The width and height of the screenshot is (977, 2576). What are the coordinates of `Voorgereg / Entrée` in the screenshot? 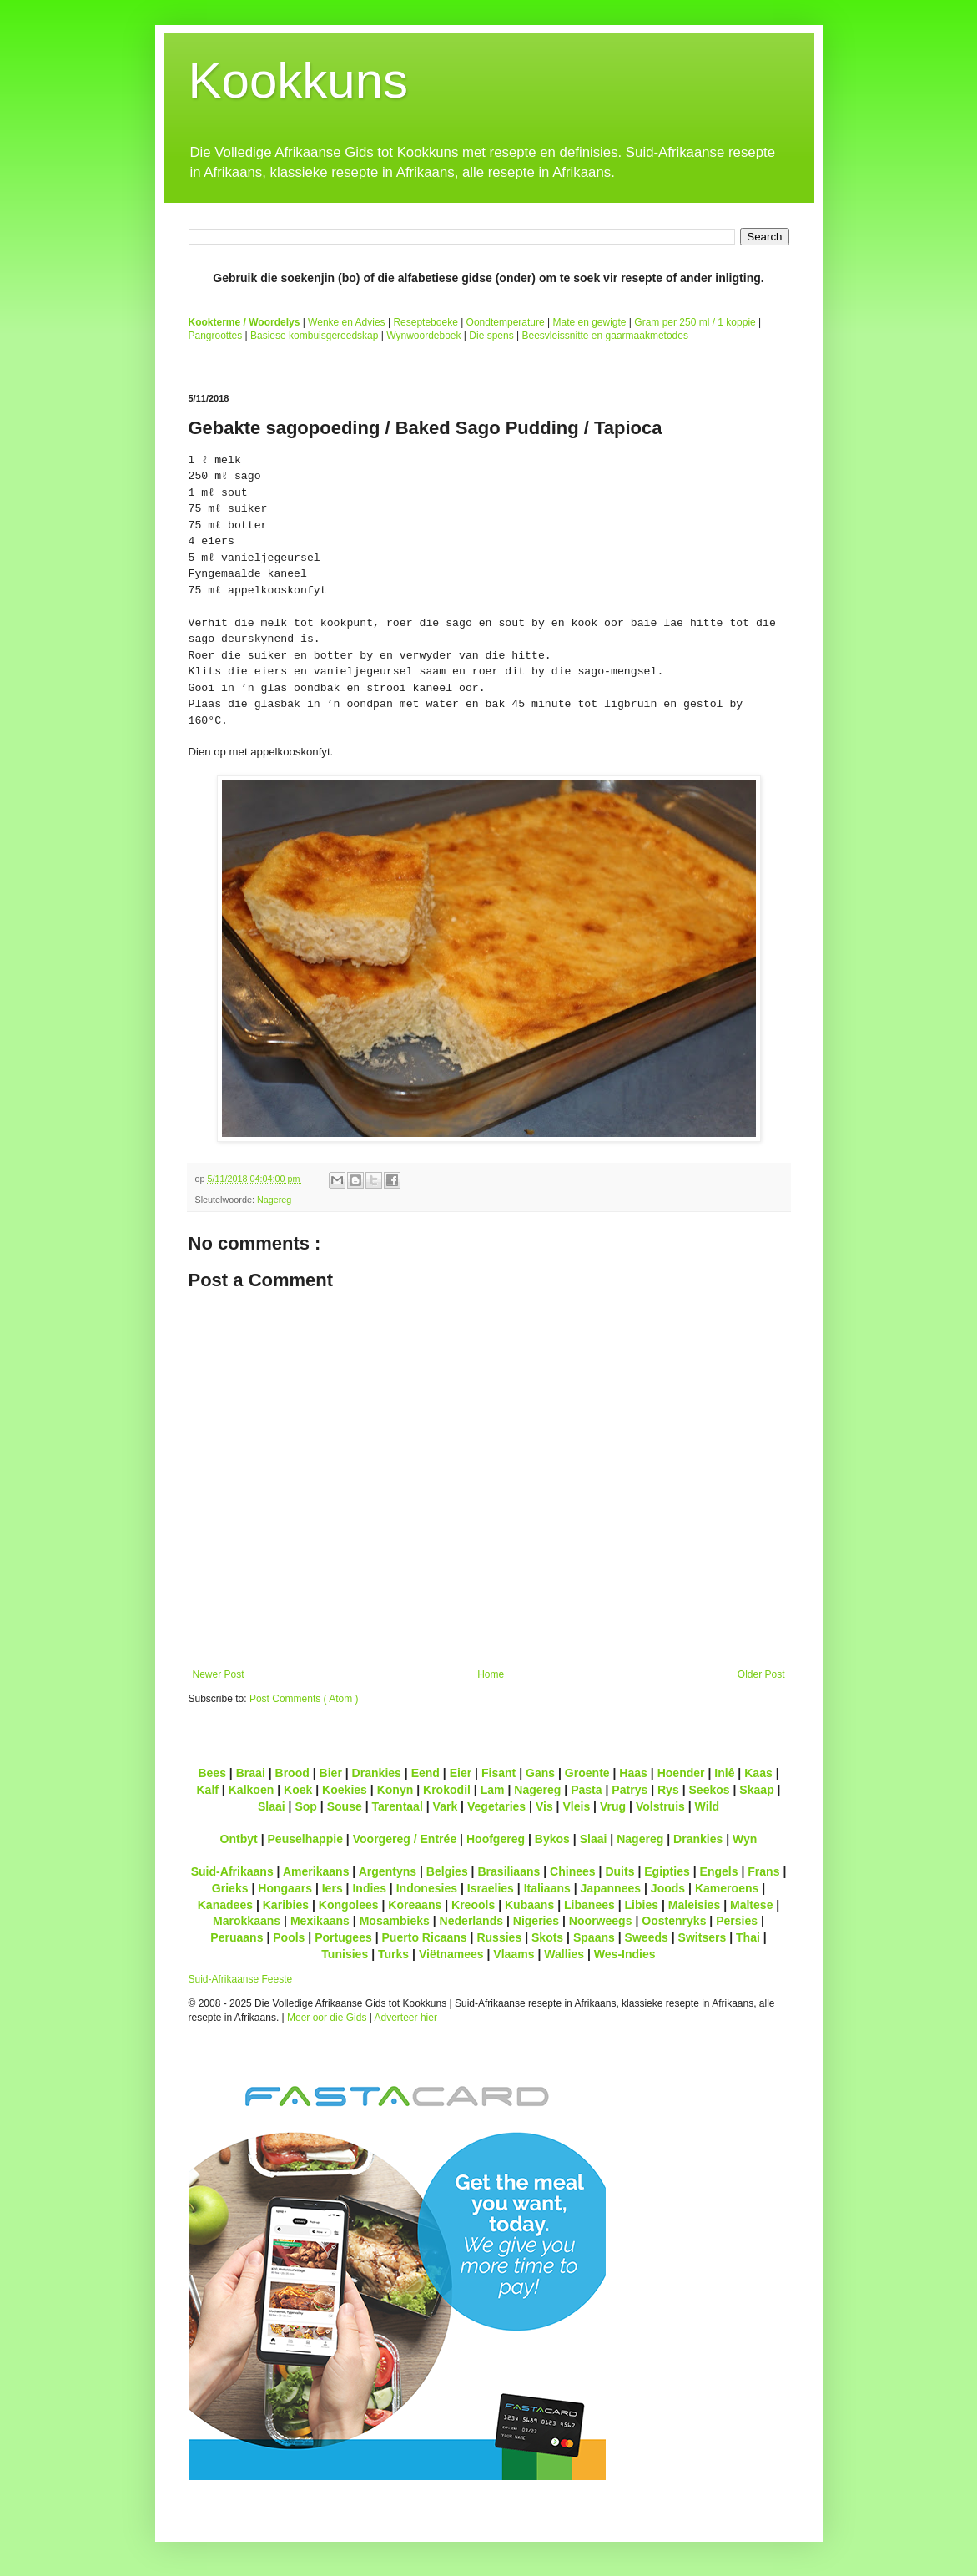 It's located at (405, 1839).